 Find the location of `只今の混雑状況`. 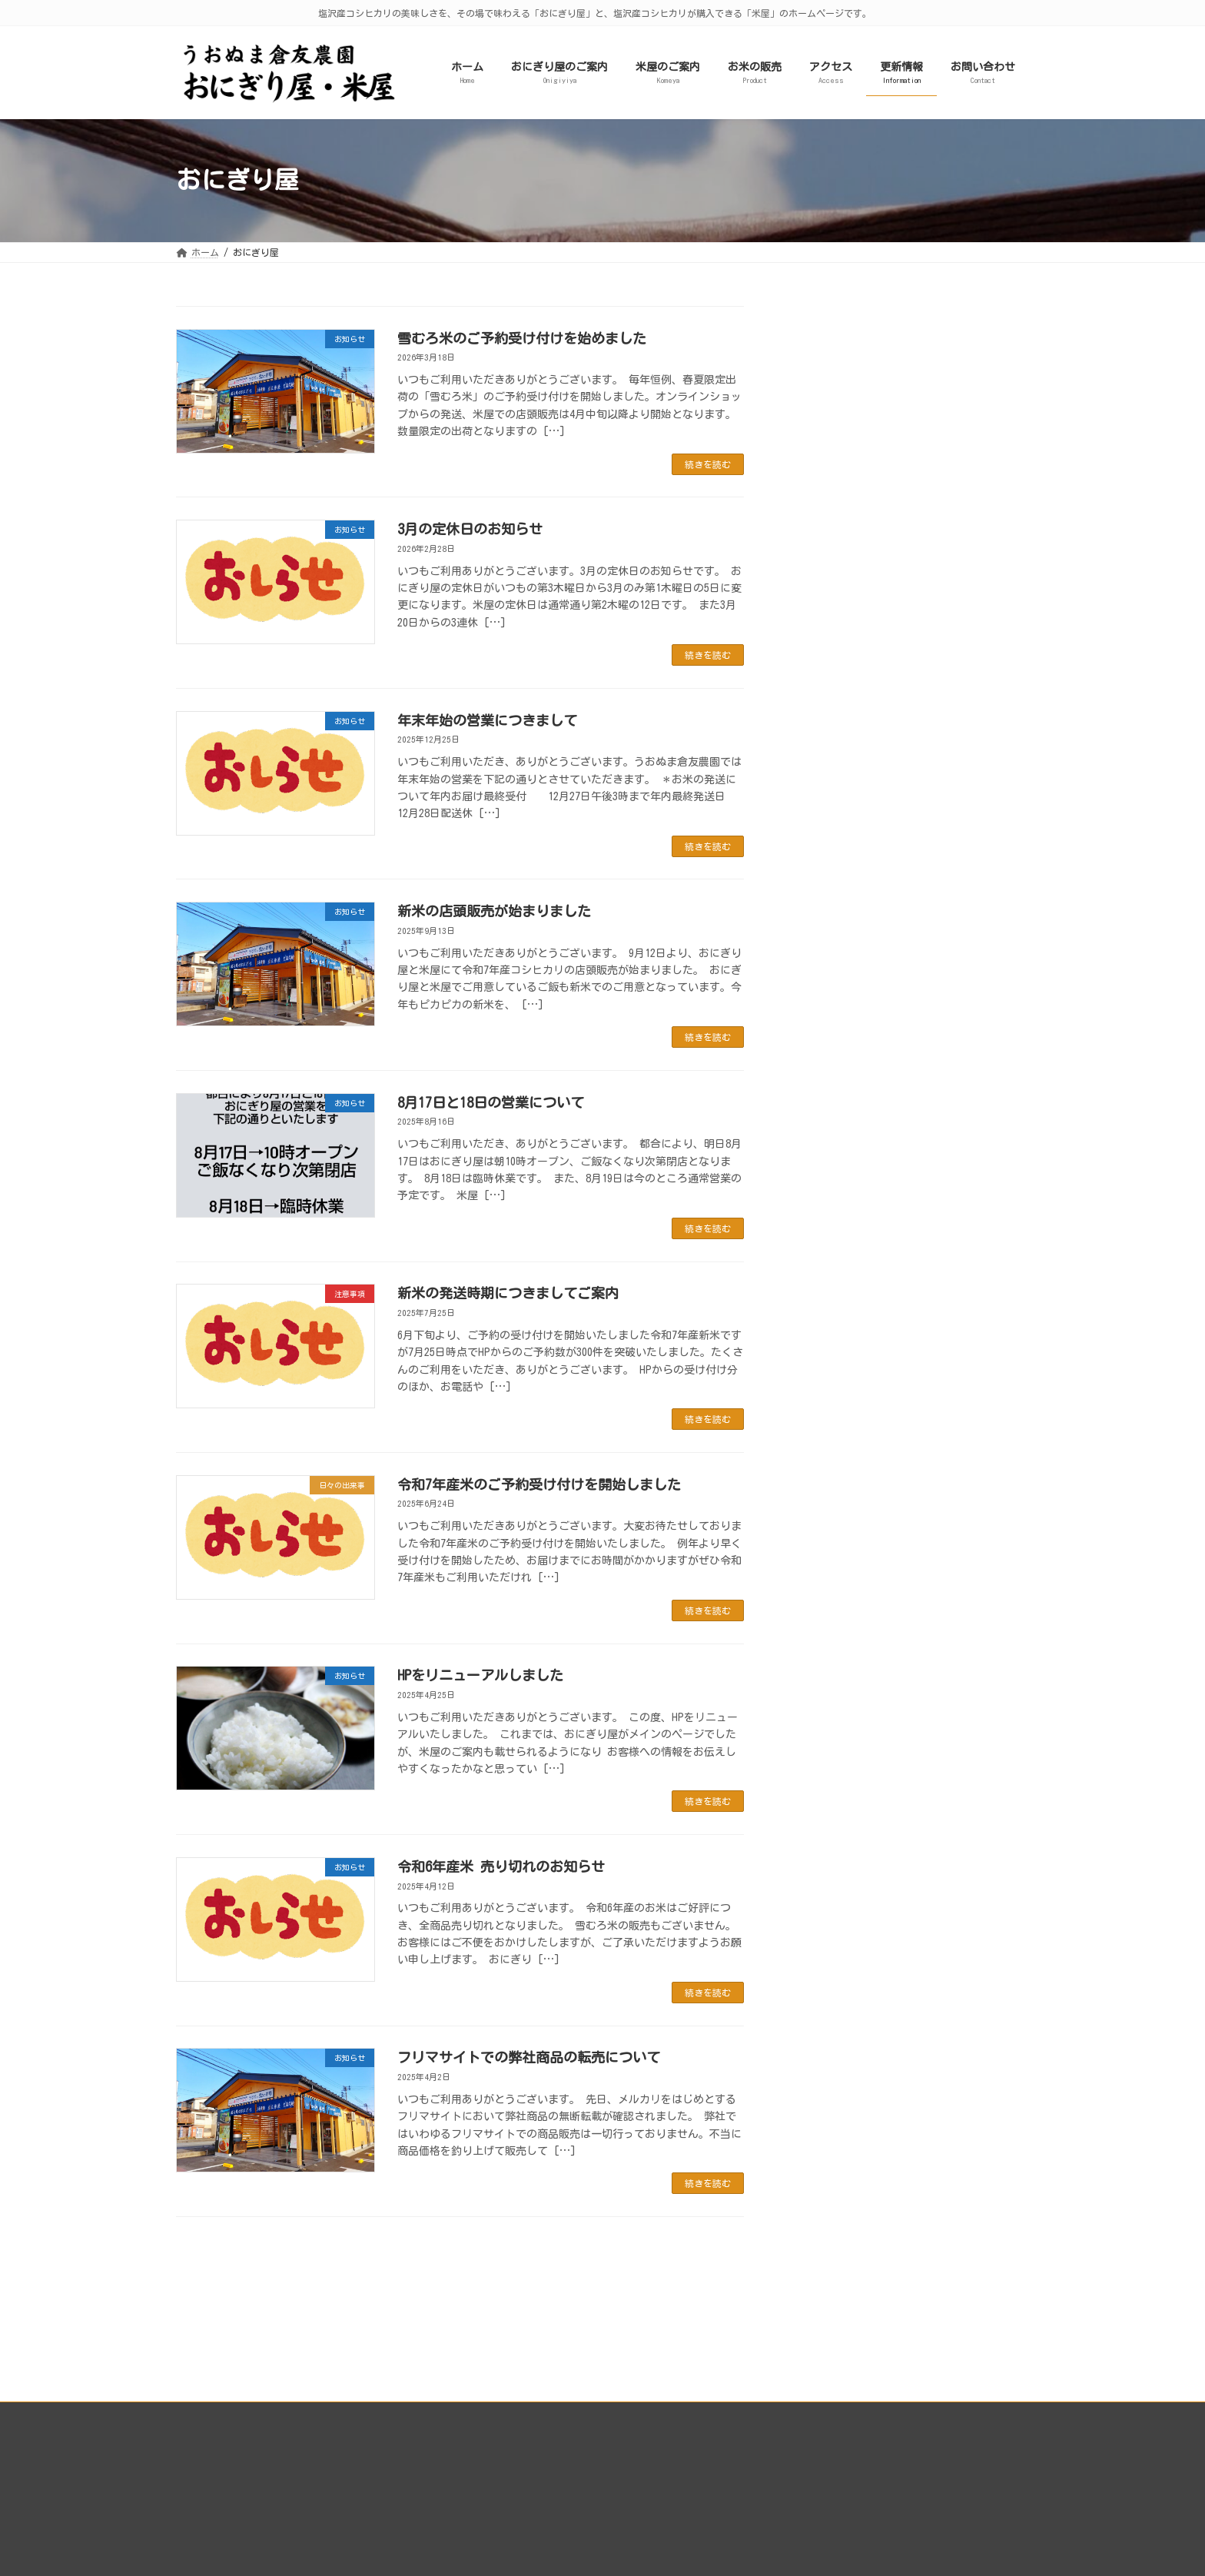

只今の混雑状況 is located at coordinates (840, 432).